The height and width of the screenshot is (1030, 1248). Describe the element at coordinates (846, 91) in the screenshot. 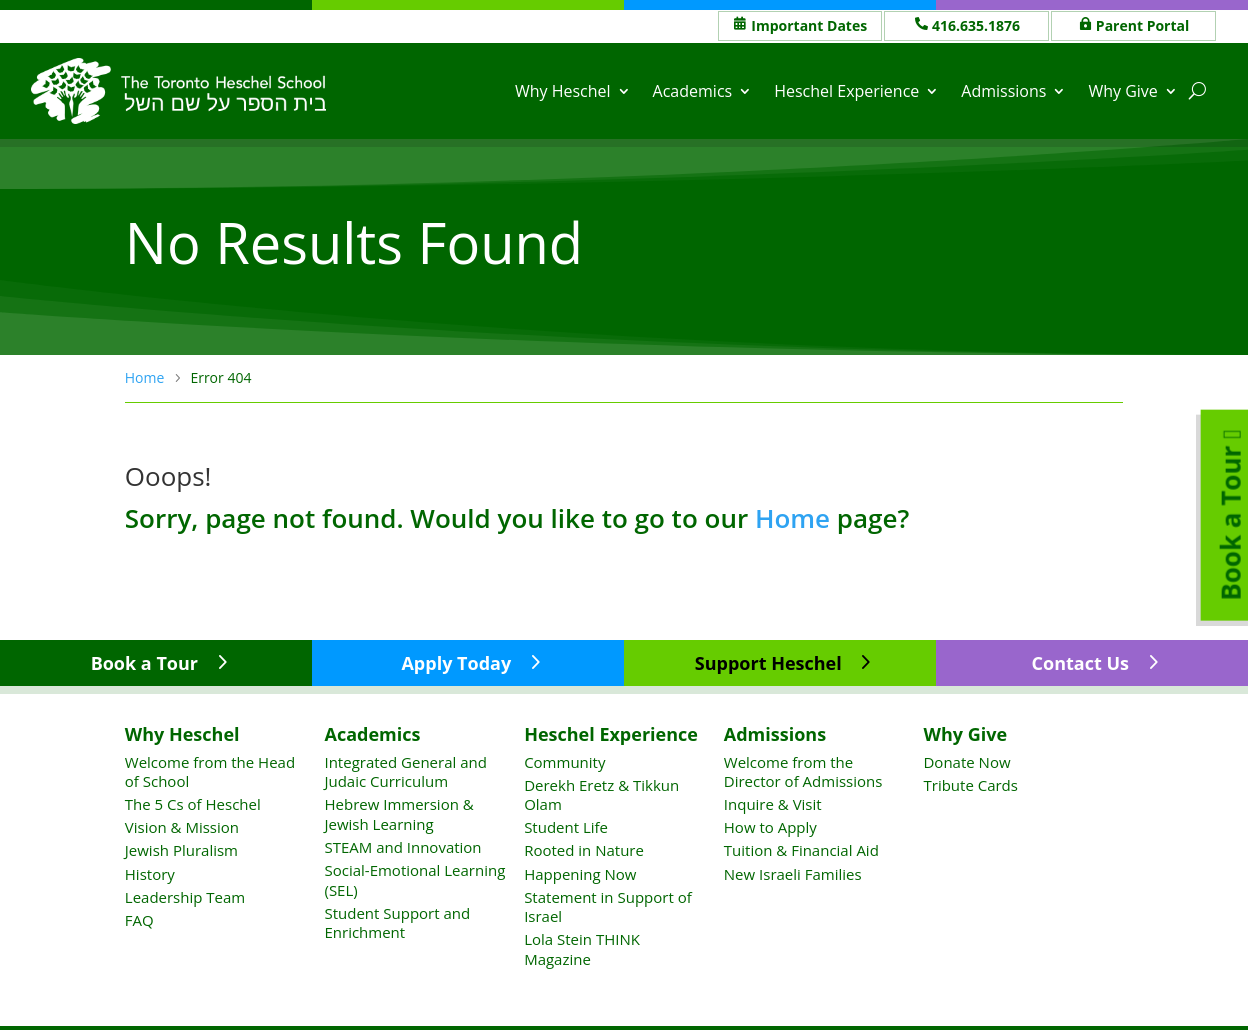

I see `Heschel Experience` at that location.